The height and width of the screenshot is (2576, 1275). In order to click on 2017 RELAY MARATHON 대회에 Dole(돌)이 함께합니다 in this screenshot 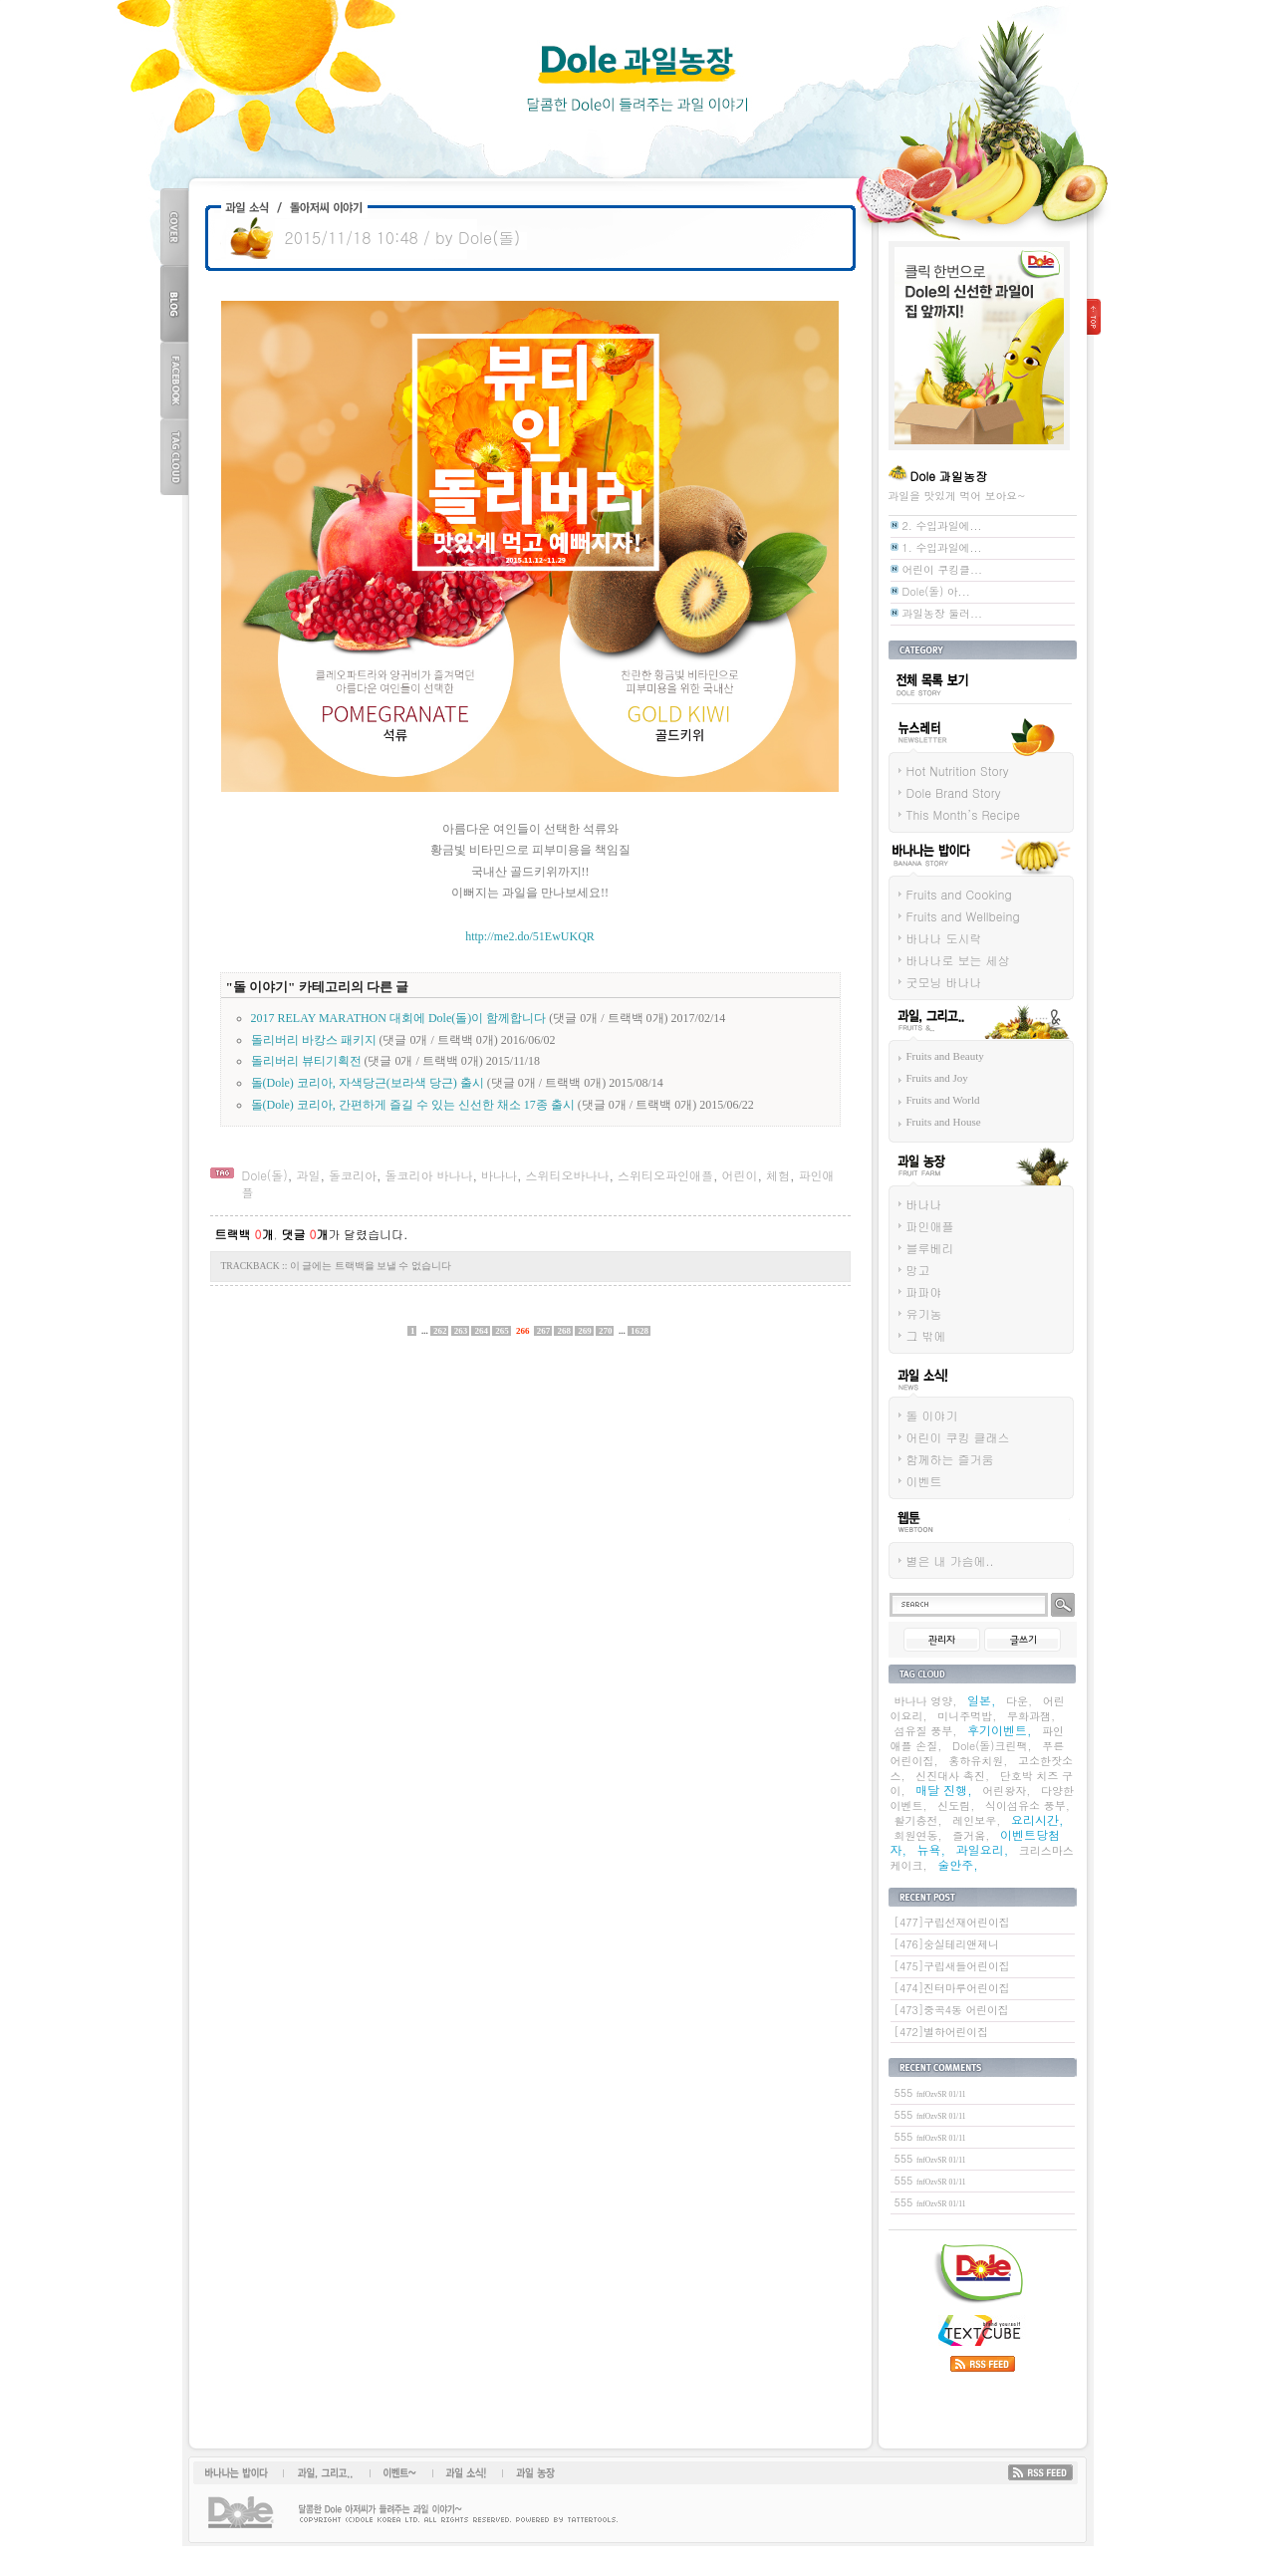, I will do `click(399, 1018)`.